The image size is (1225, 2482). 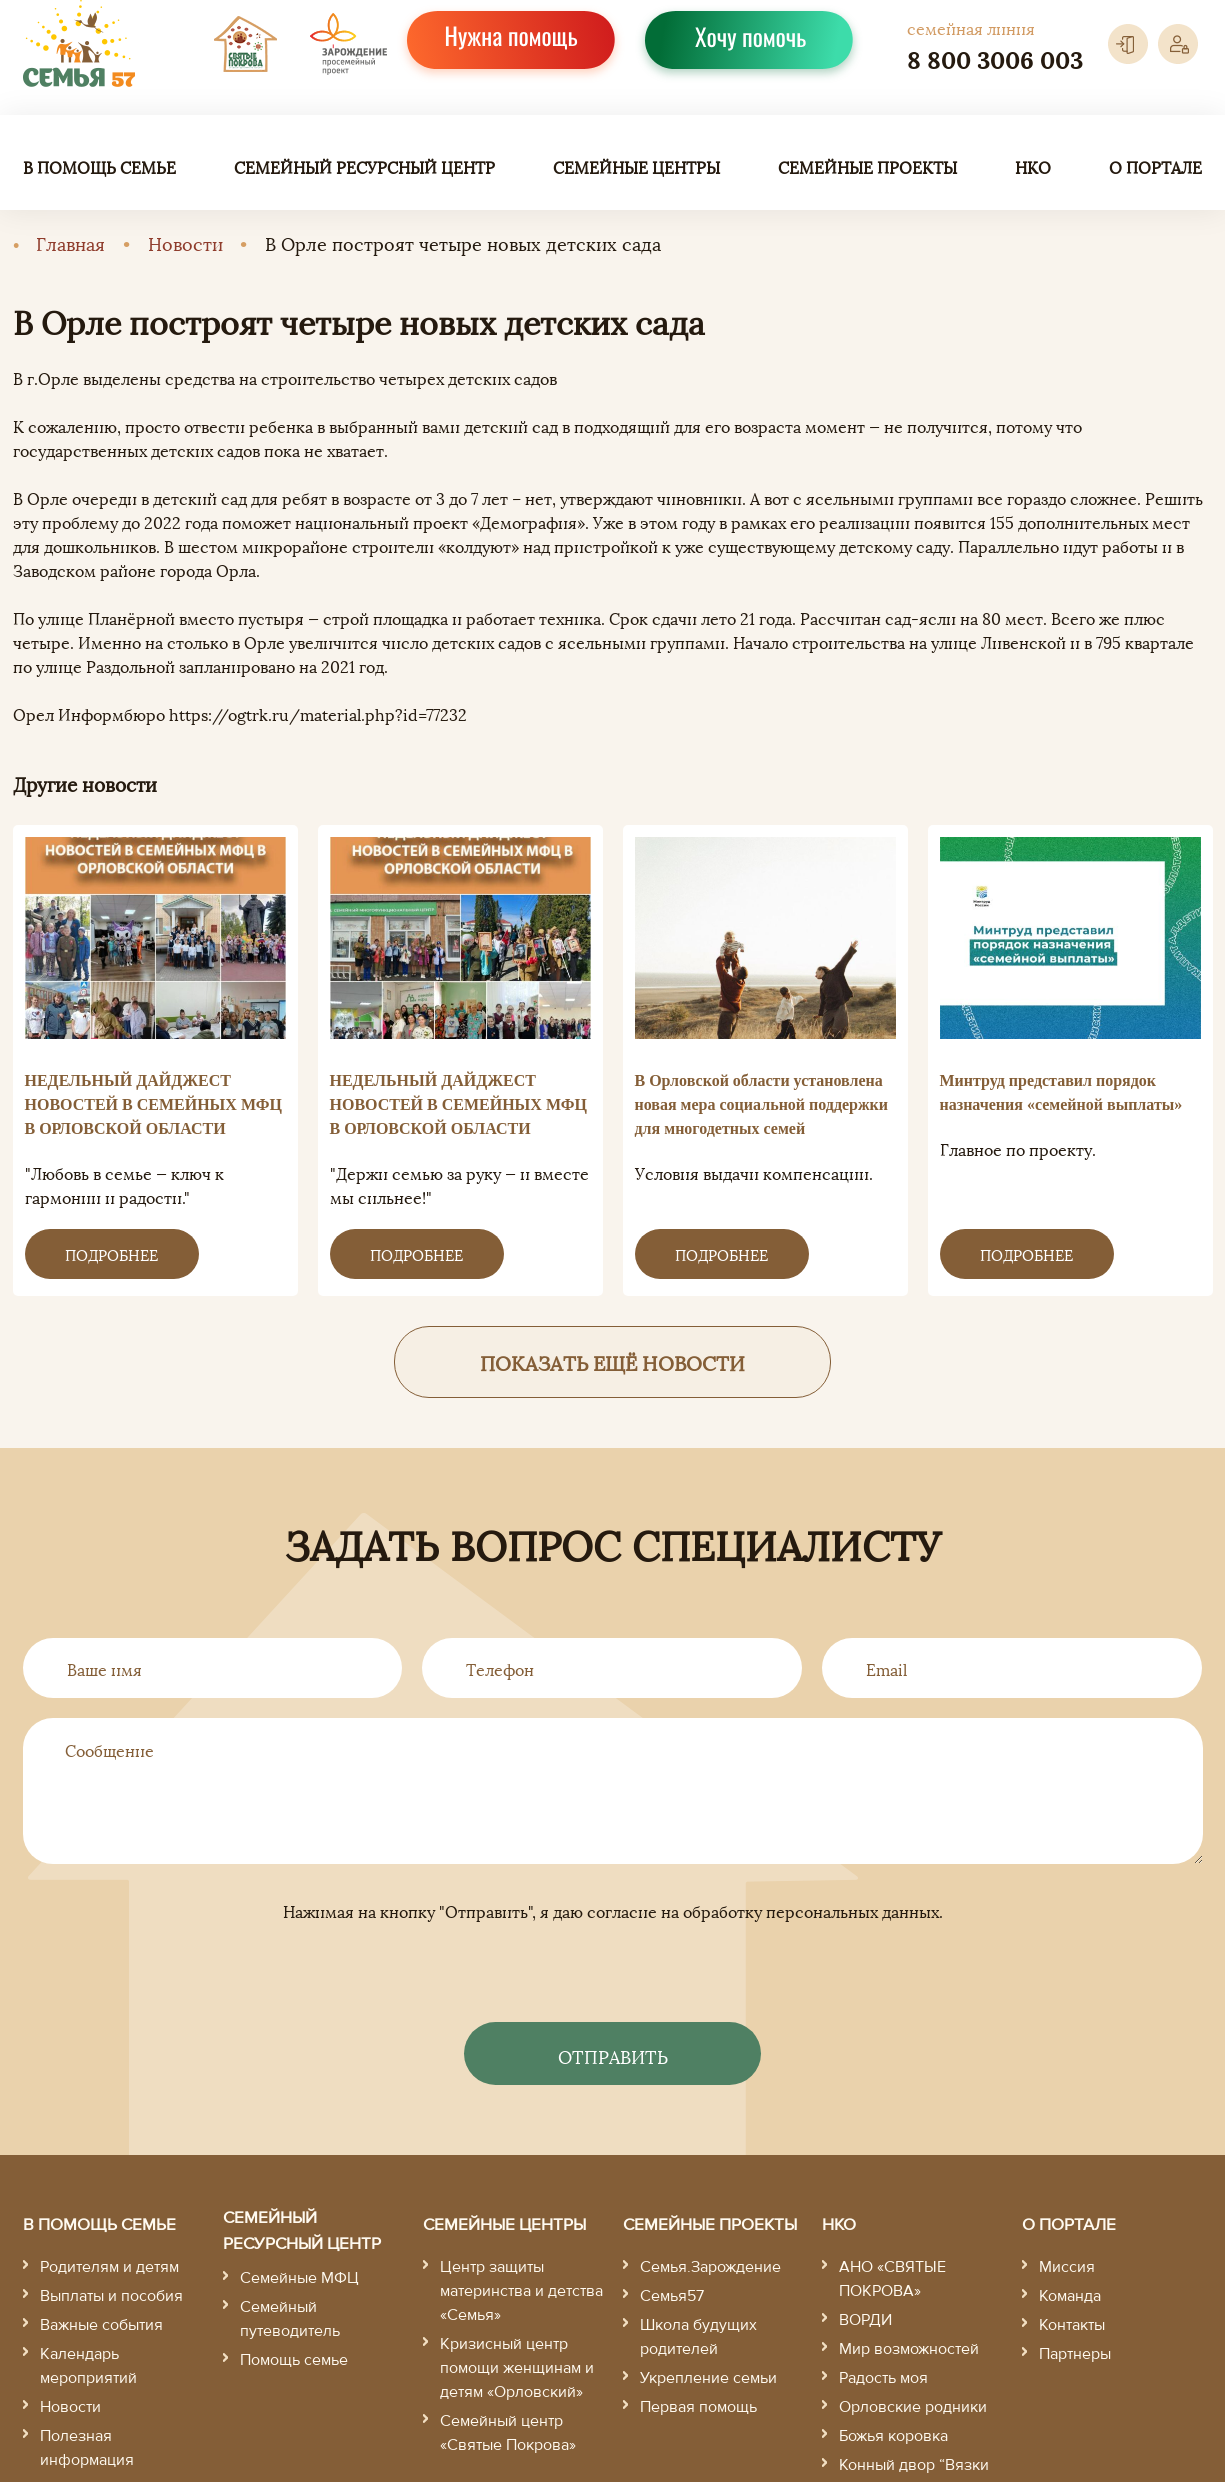 I want to click on Первая помощь, so click(x=698, y=2407).